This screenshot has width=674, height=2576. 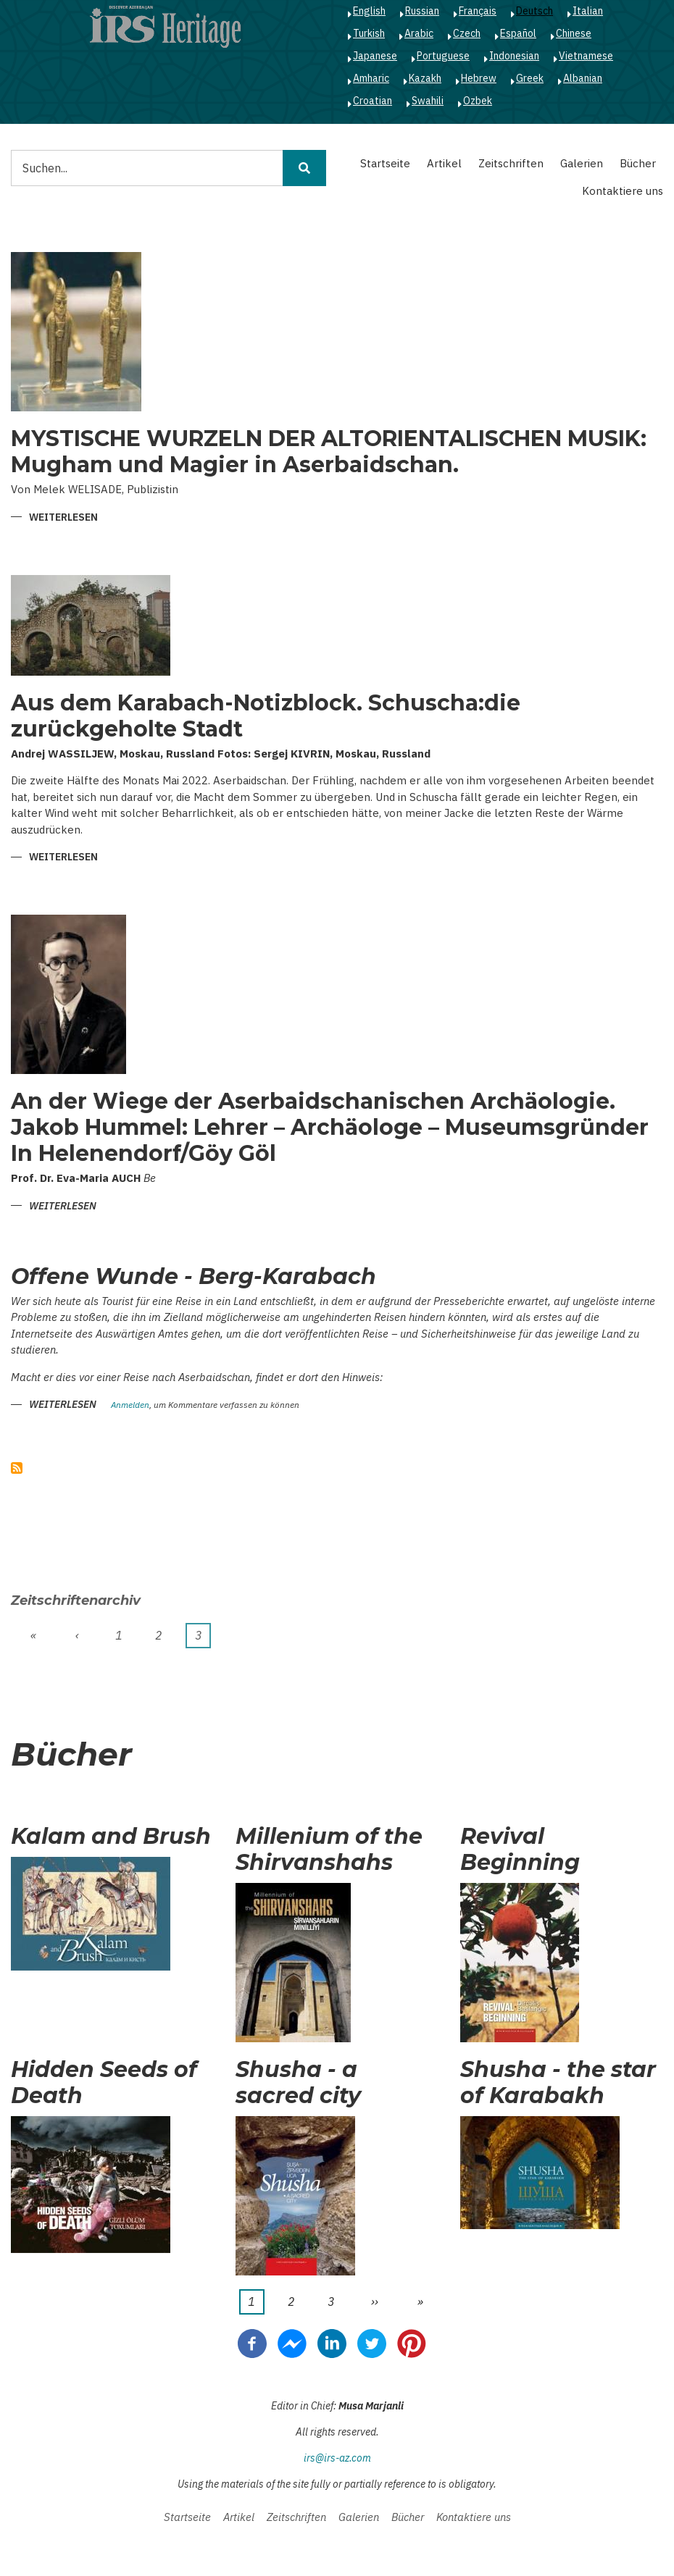 I want to click on Arabic, so click(x=418, y=33).